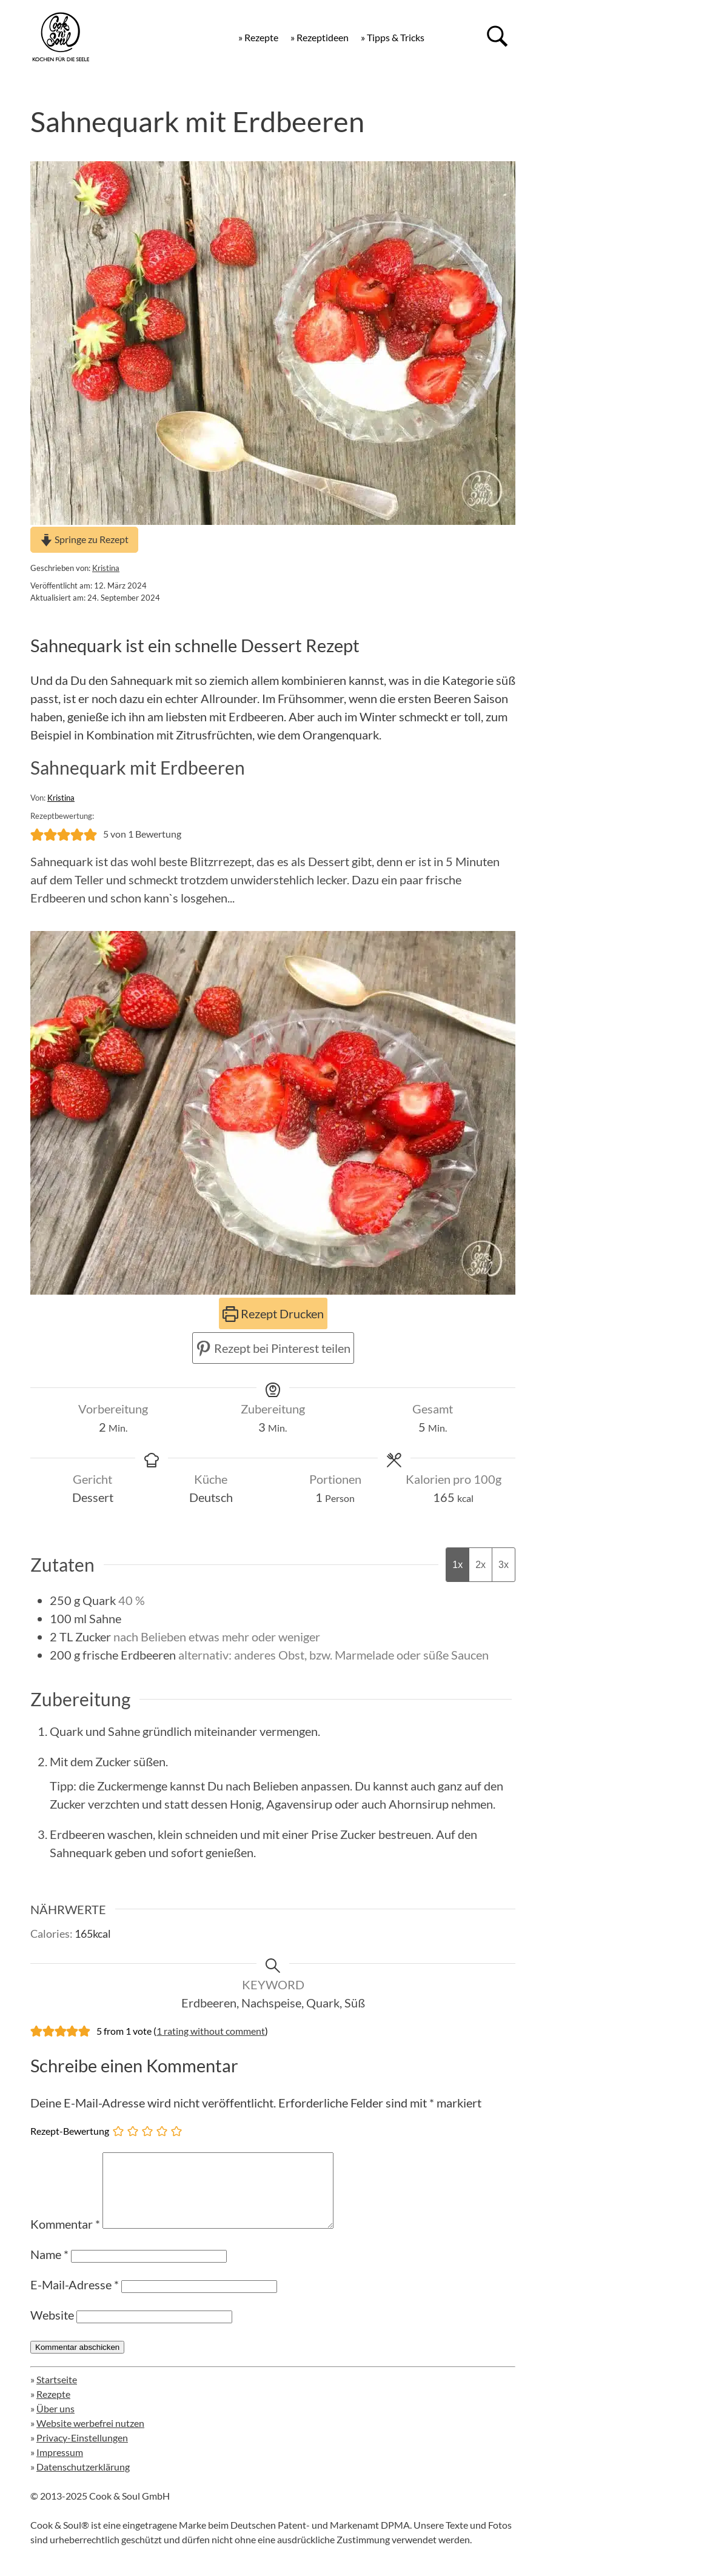 The width and height of the screenshot is (710, 2576). Describe the element at coordinates (273, 1313) in the screenshot. I see `Rezept Drucken` at that location.